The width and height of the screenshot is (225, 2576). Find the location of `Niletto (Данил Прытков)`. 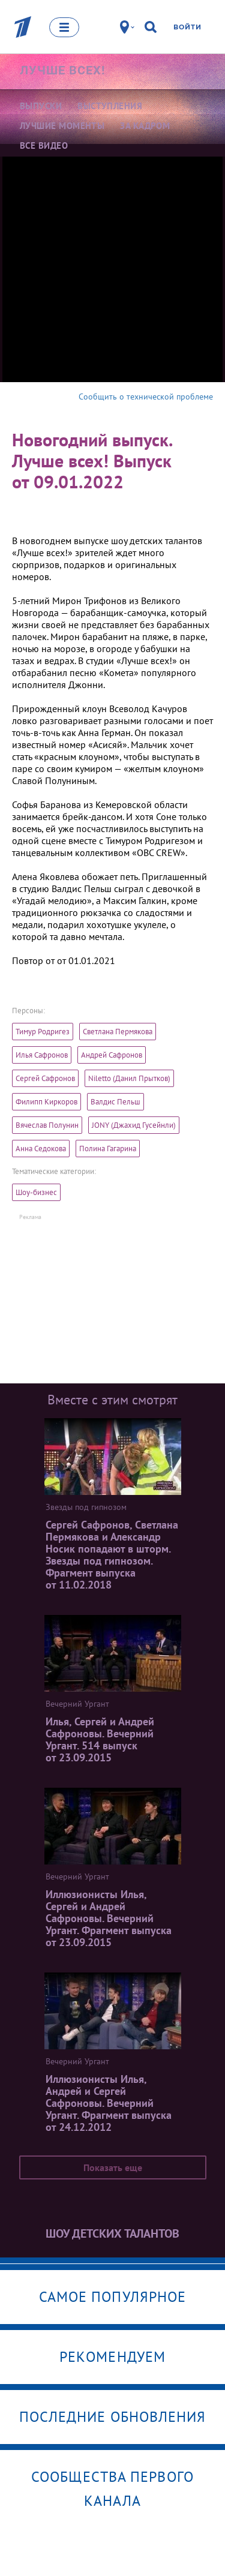

Niletto (Данил Прытков) is located at coordinates (129, 1078).